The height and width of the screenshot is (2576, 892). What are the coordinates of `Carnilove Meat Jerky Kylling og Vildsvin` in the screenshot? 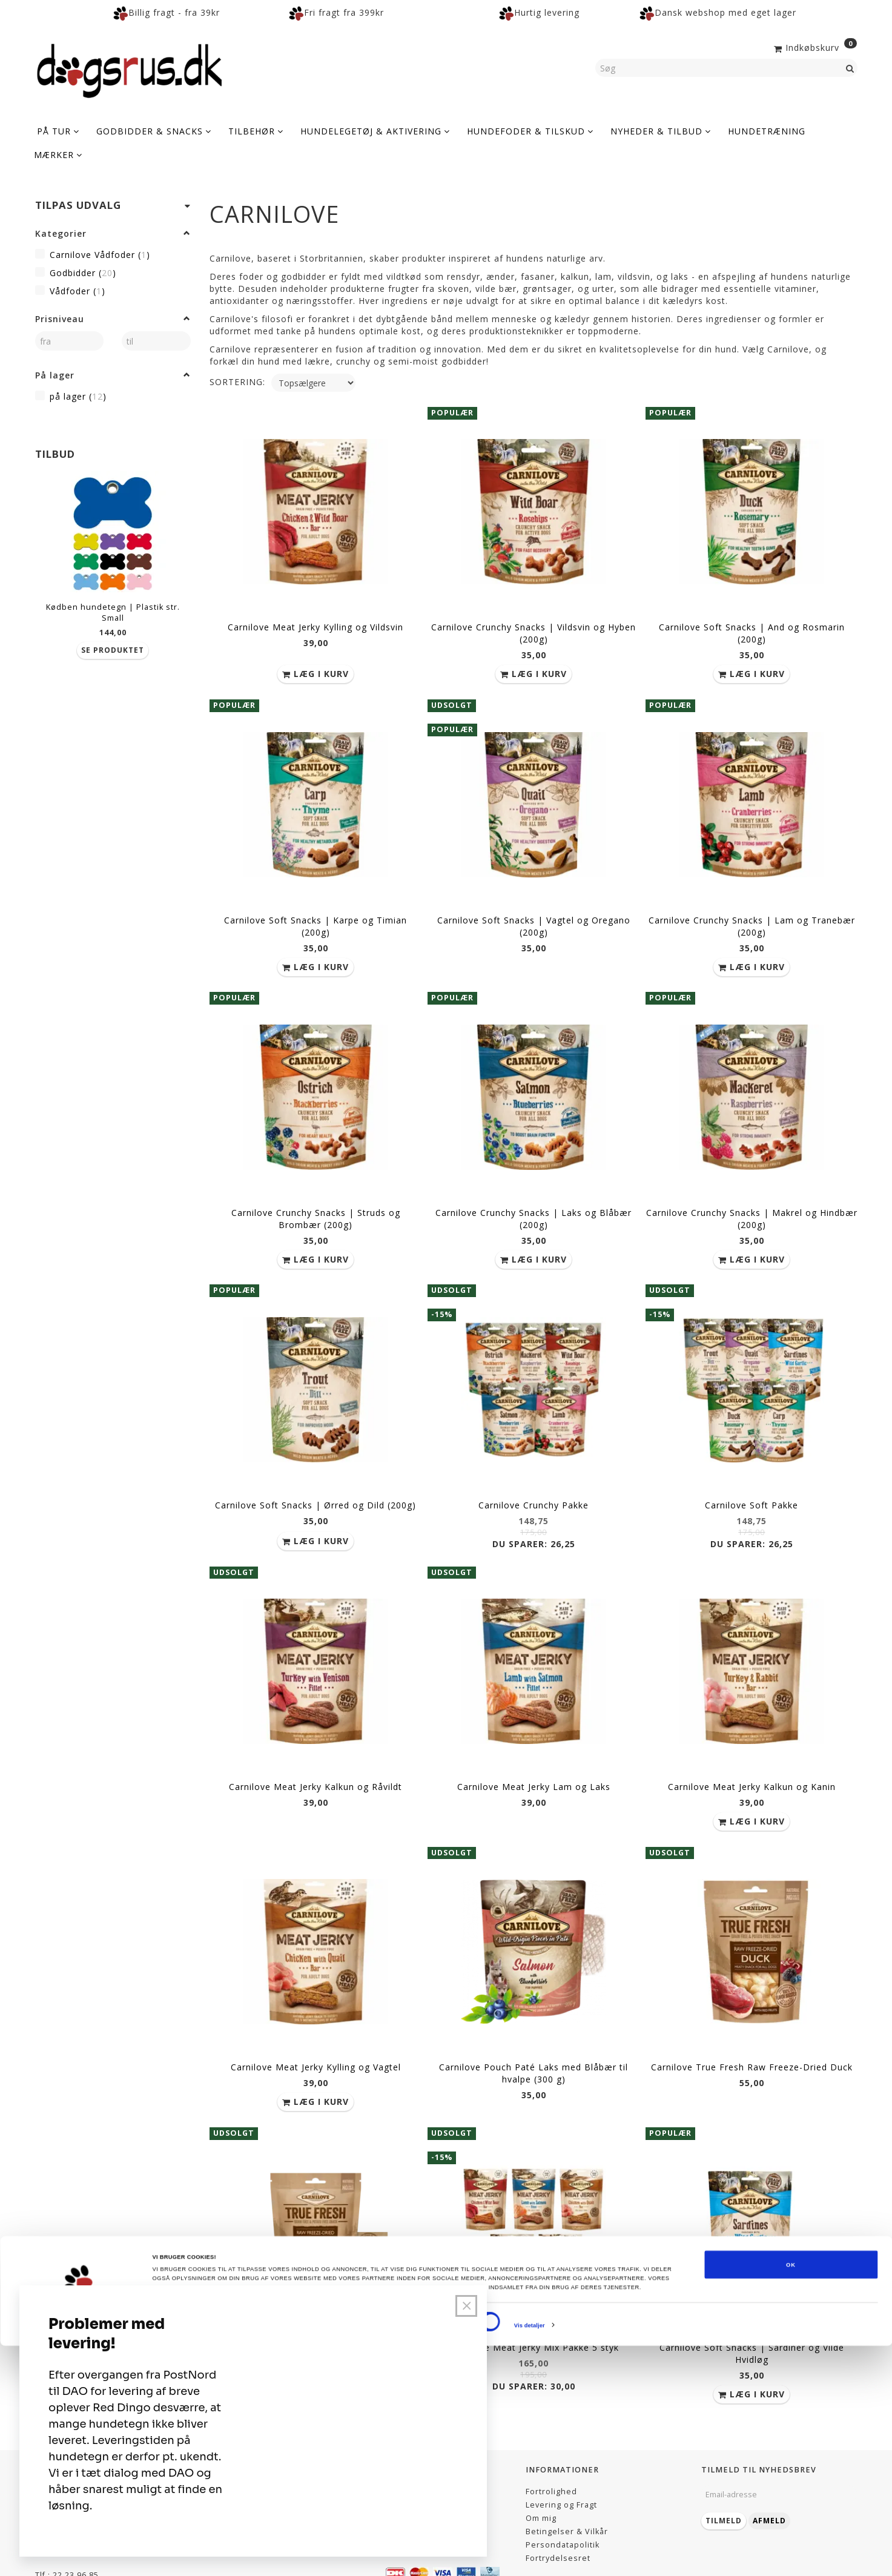 It's located at (315, 622).